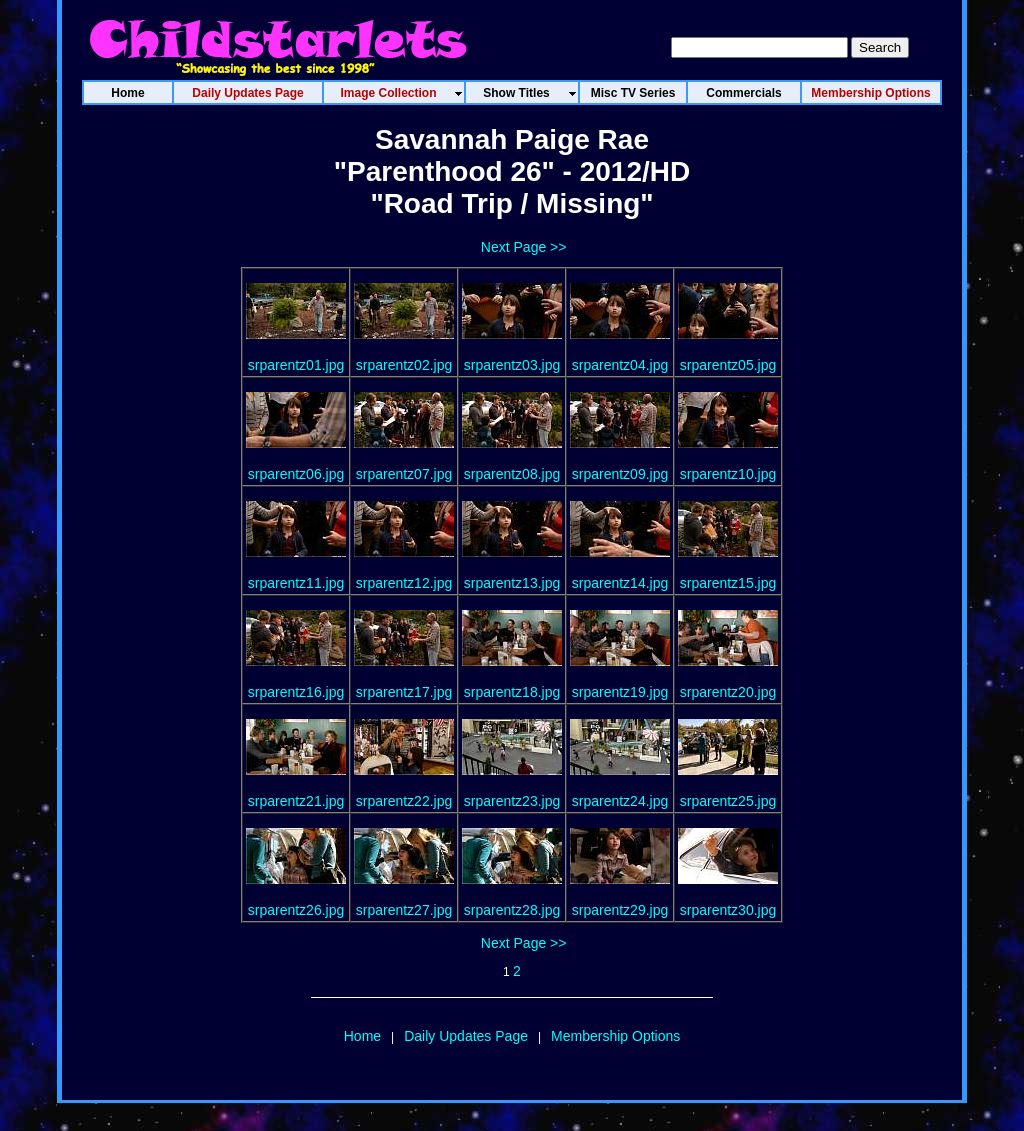  What do you see at coordinates (728, 583) in the screenshot?
I see `srparentz15.jpg` at bounding box center [728, 583].